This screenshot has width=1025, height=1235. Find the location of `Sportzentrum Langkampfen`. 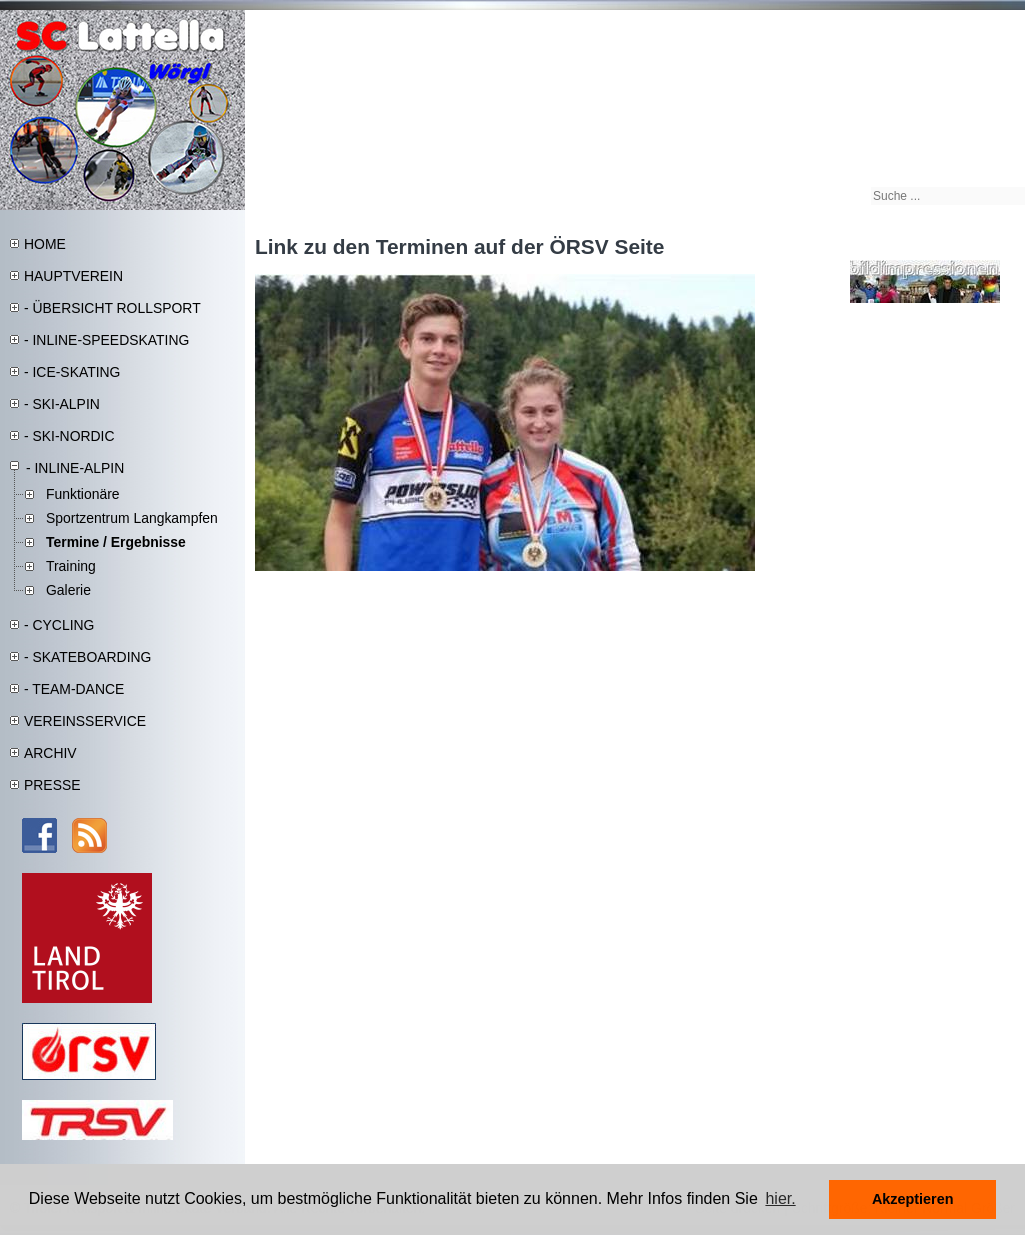

Sportzentrum Langkampfen is located at coordinates (132, 518).